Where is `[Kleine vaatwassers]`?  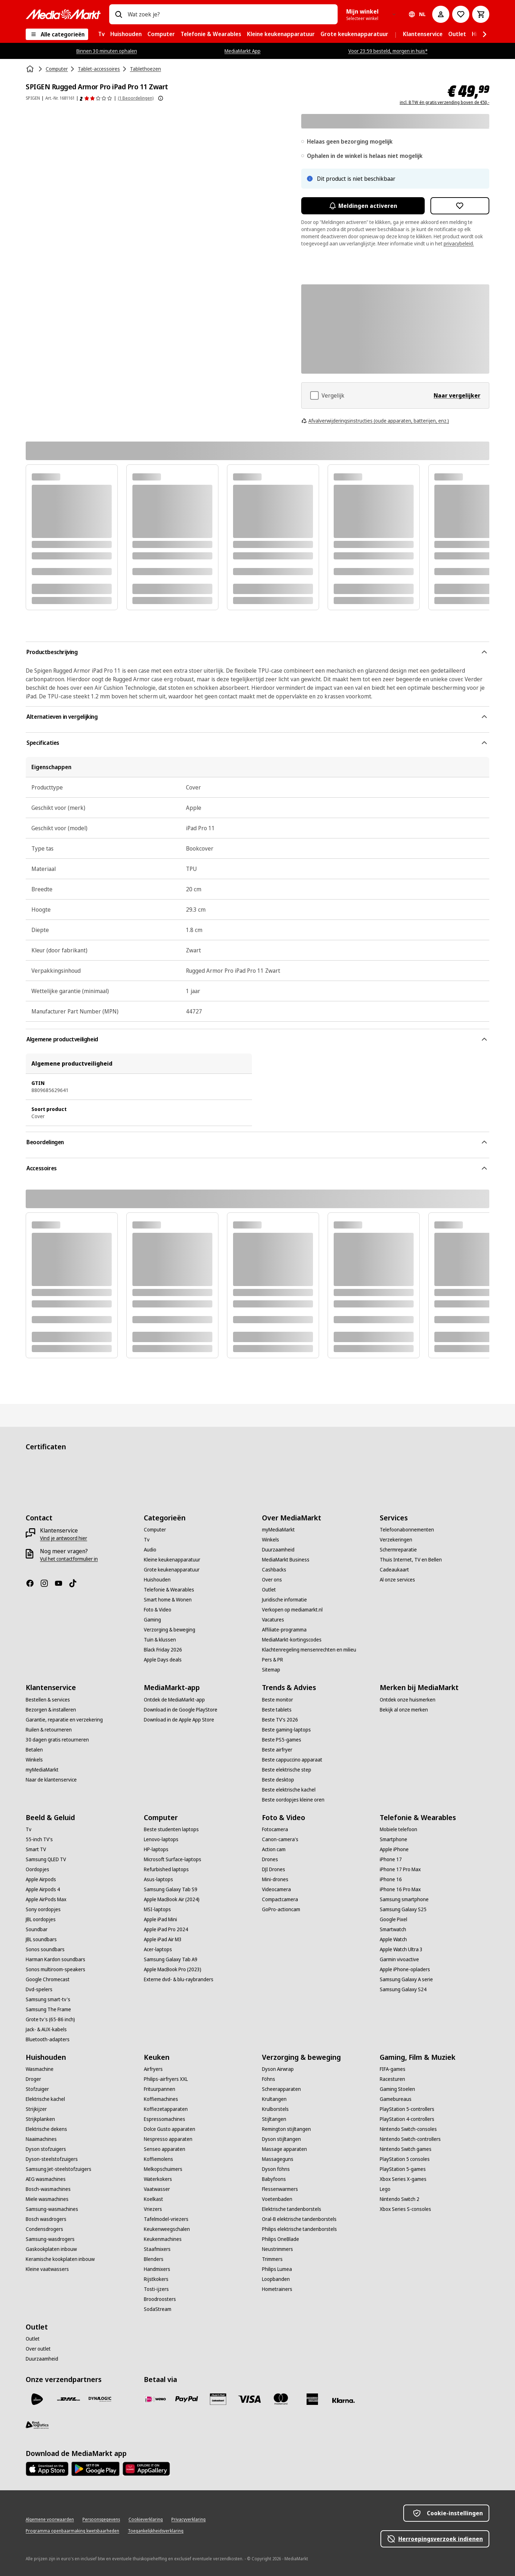 [Kleine vaatwassers] is located at coordinates (47, 2269).